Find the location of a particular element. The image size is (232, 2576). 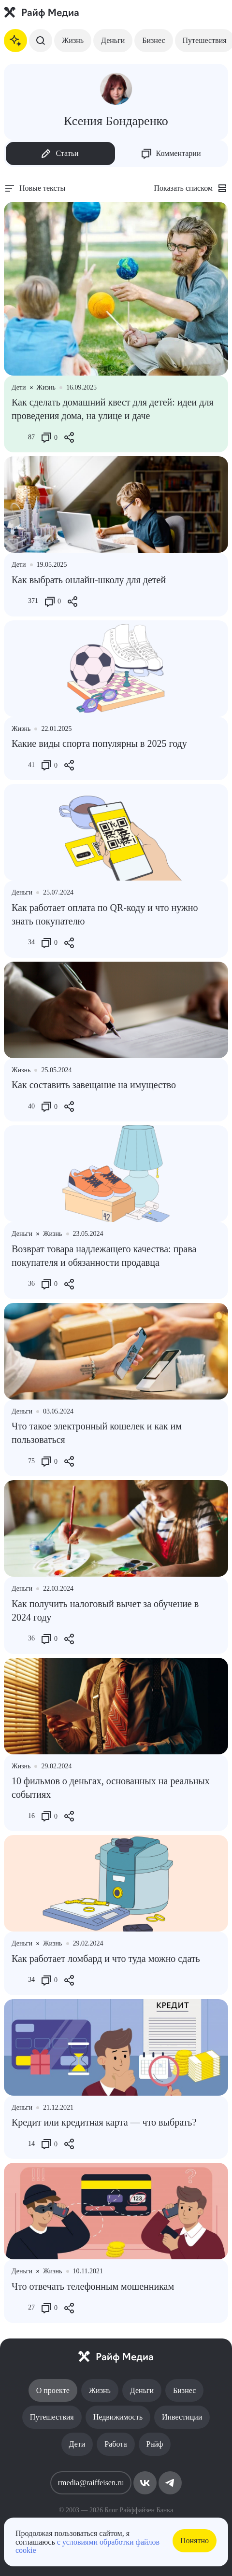

Жизнь is located at coordinates (73, 40).